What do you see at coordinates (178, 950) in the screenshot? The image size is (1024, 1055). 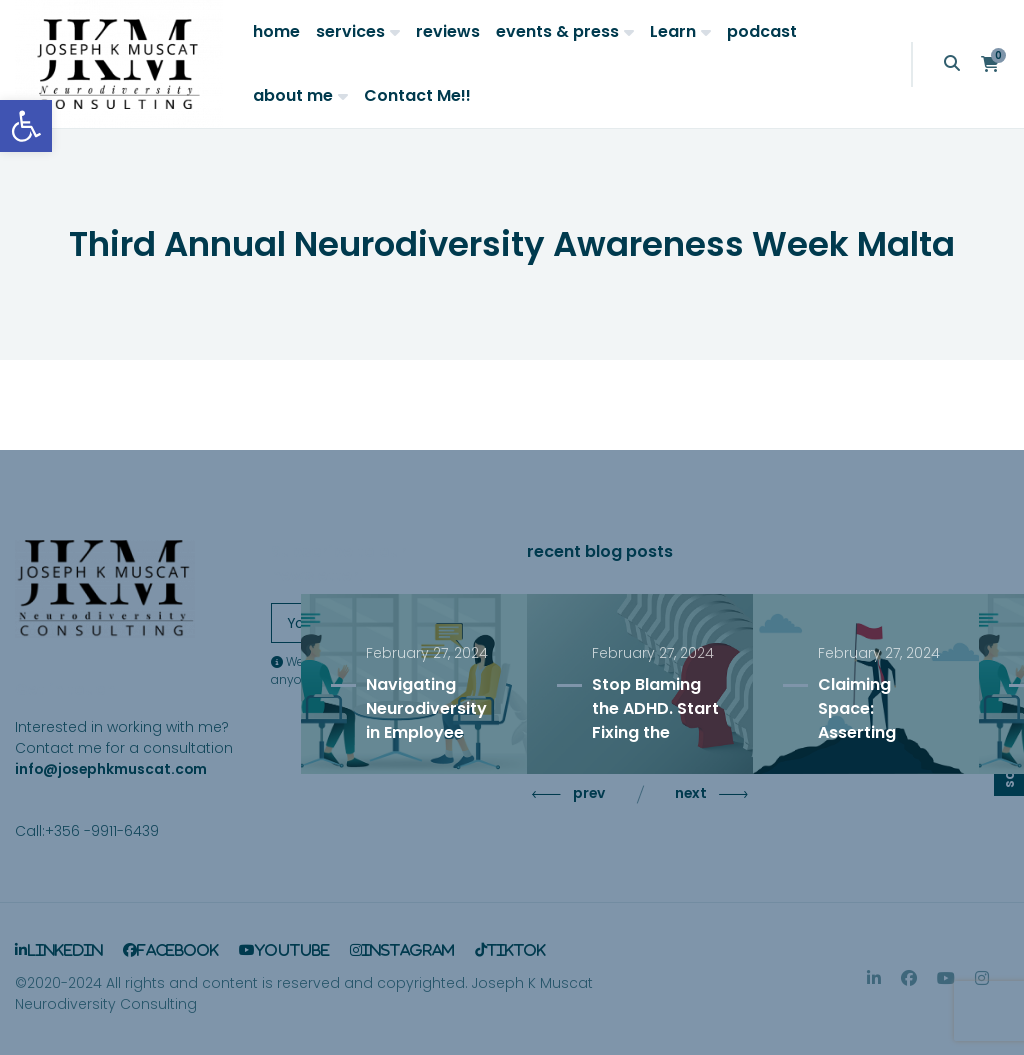 I see `Facebook` at bounding box center [178, 950].